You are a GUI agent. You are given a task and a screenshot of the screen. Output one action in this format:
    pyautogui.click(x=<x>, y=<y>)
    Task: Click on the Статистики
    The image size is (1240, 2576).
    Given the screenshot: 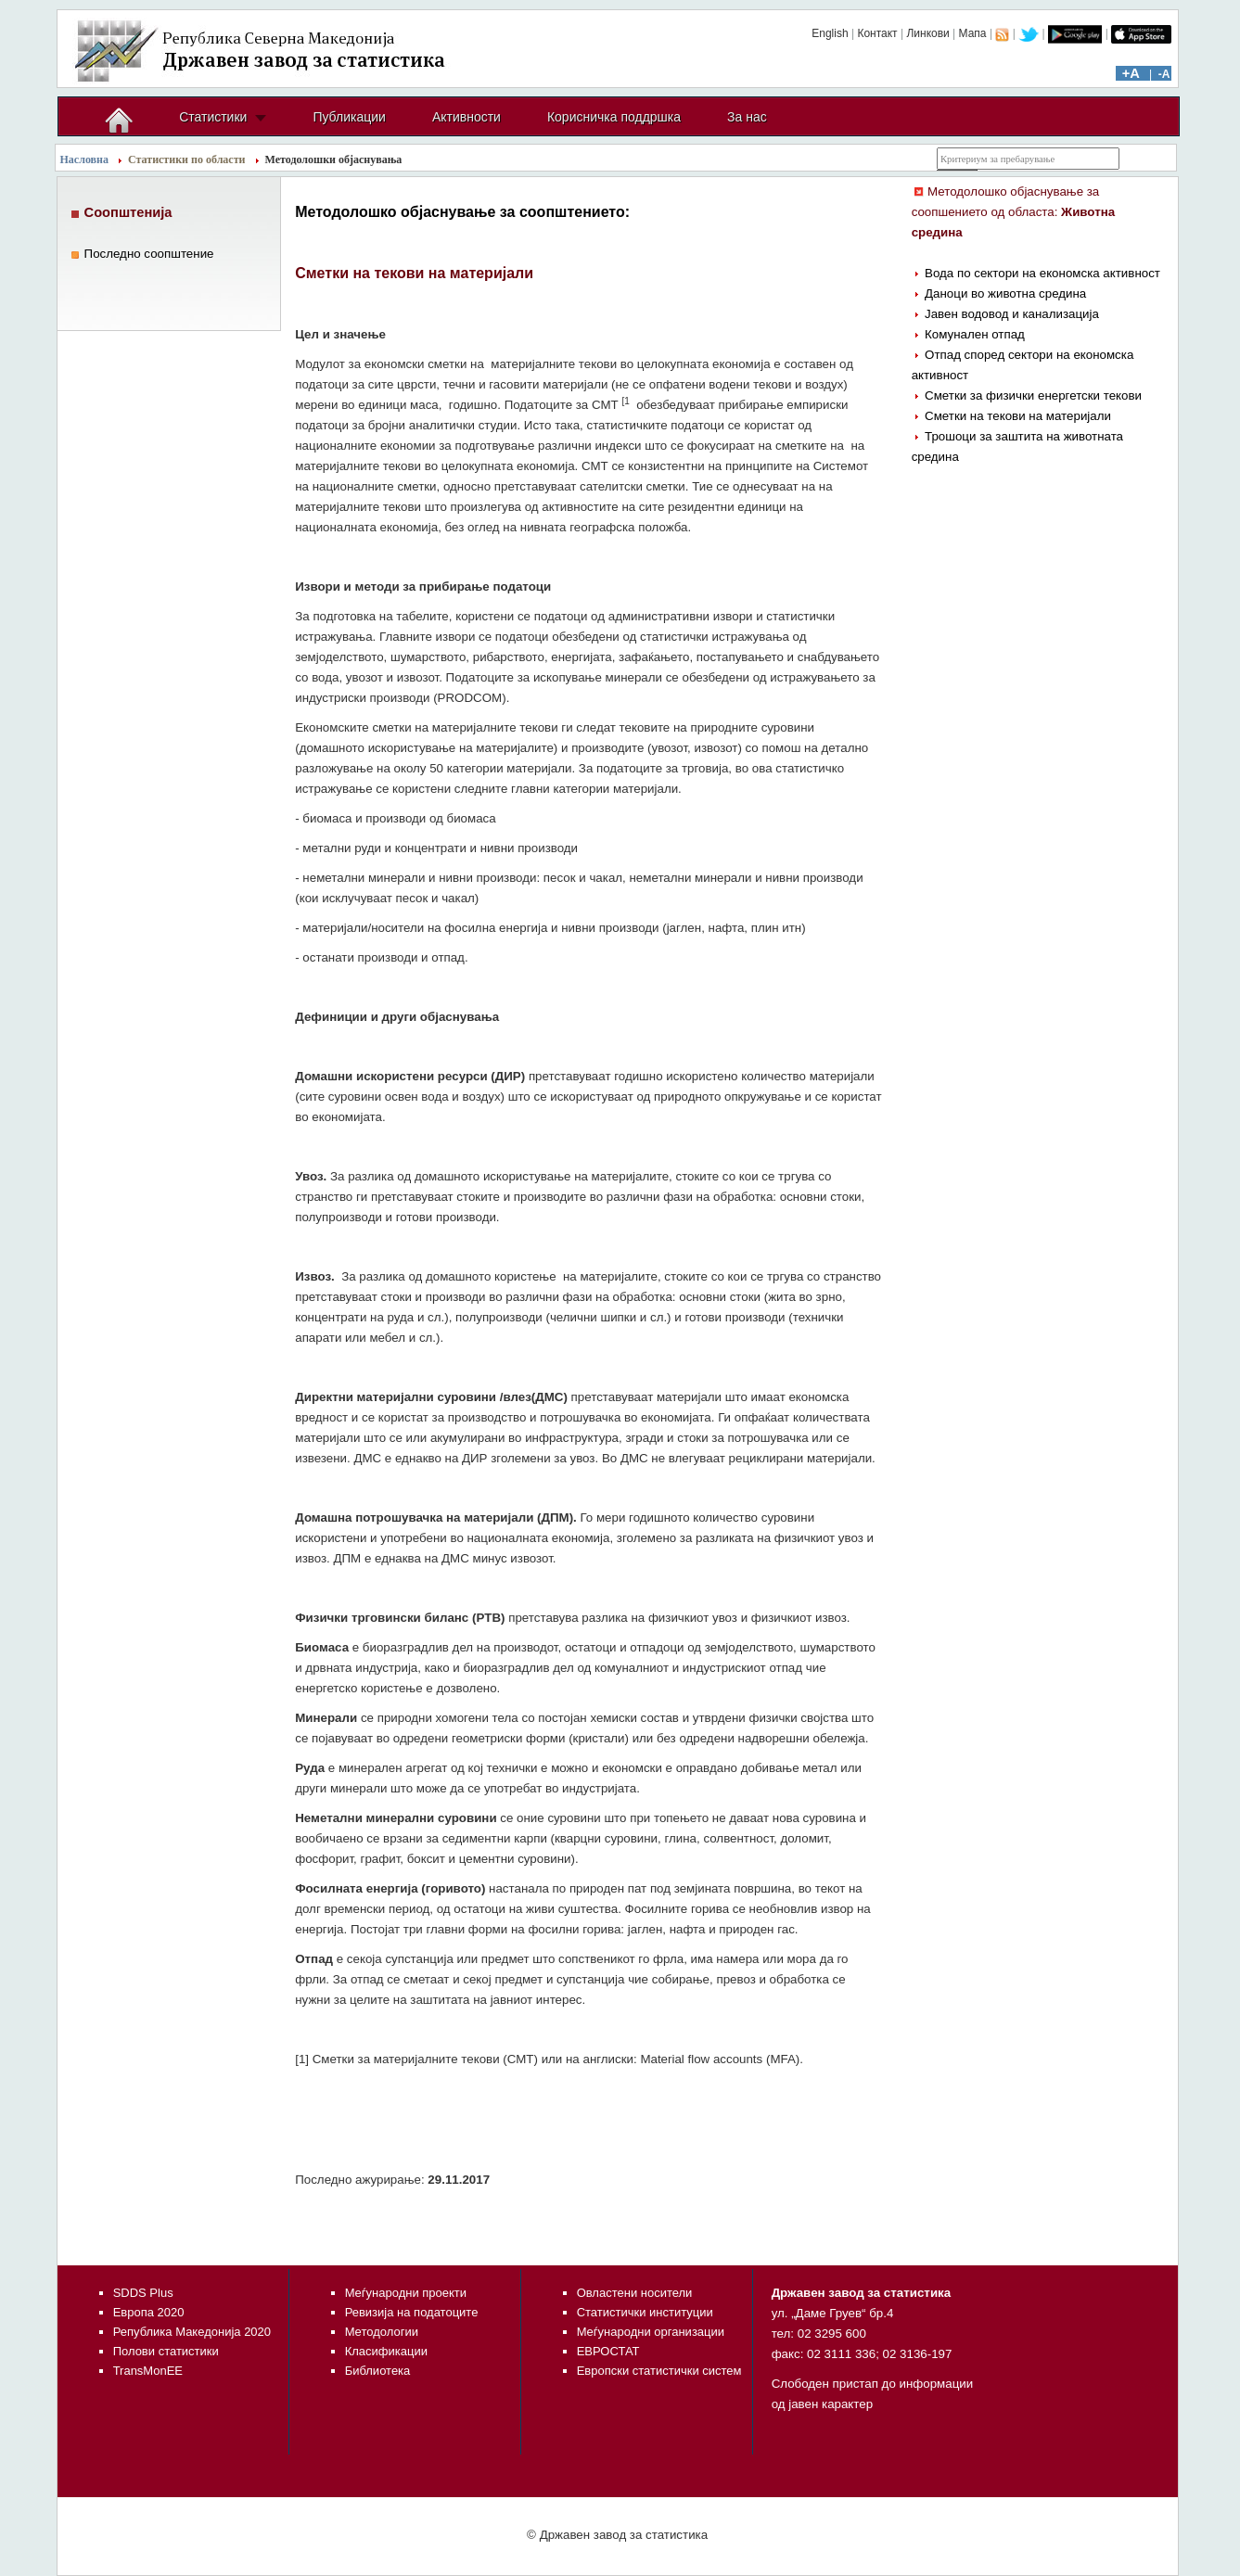 What is the action you would take?
    pyautogui.click(x=213, y=116)
    